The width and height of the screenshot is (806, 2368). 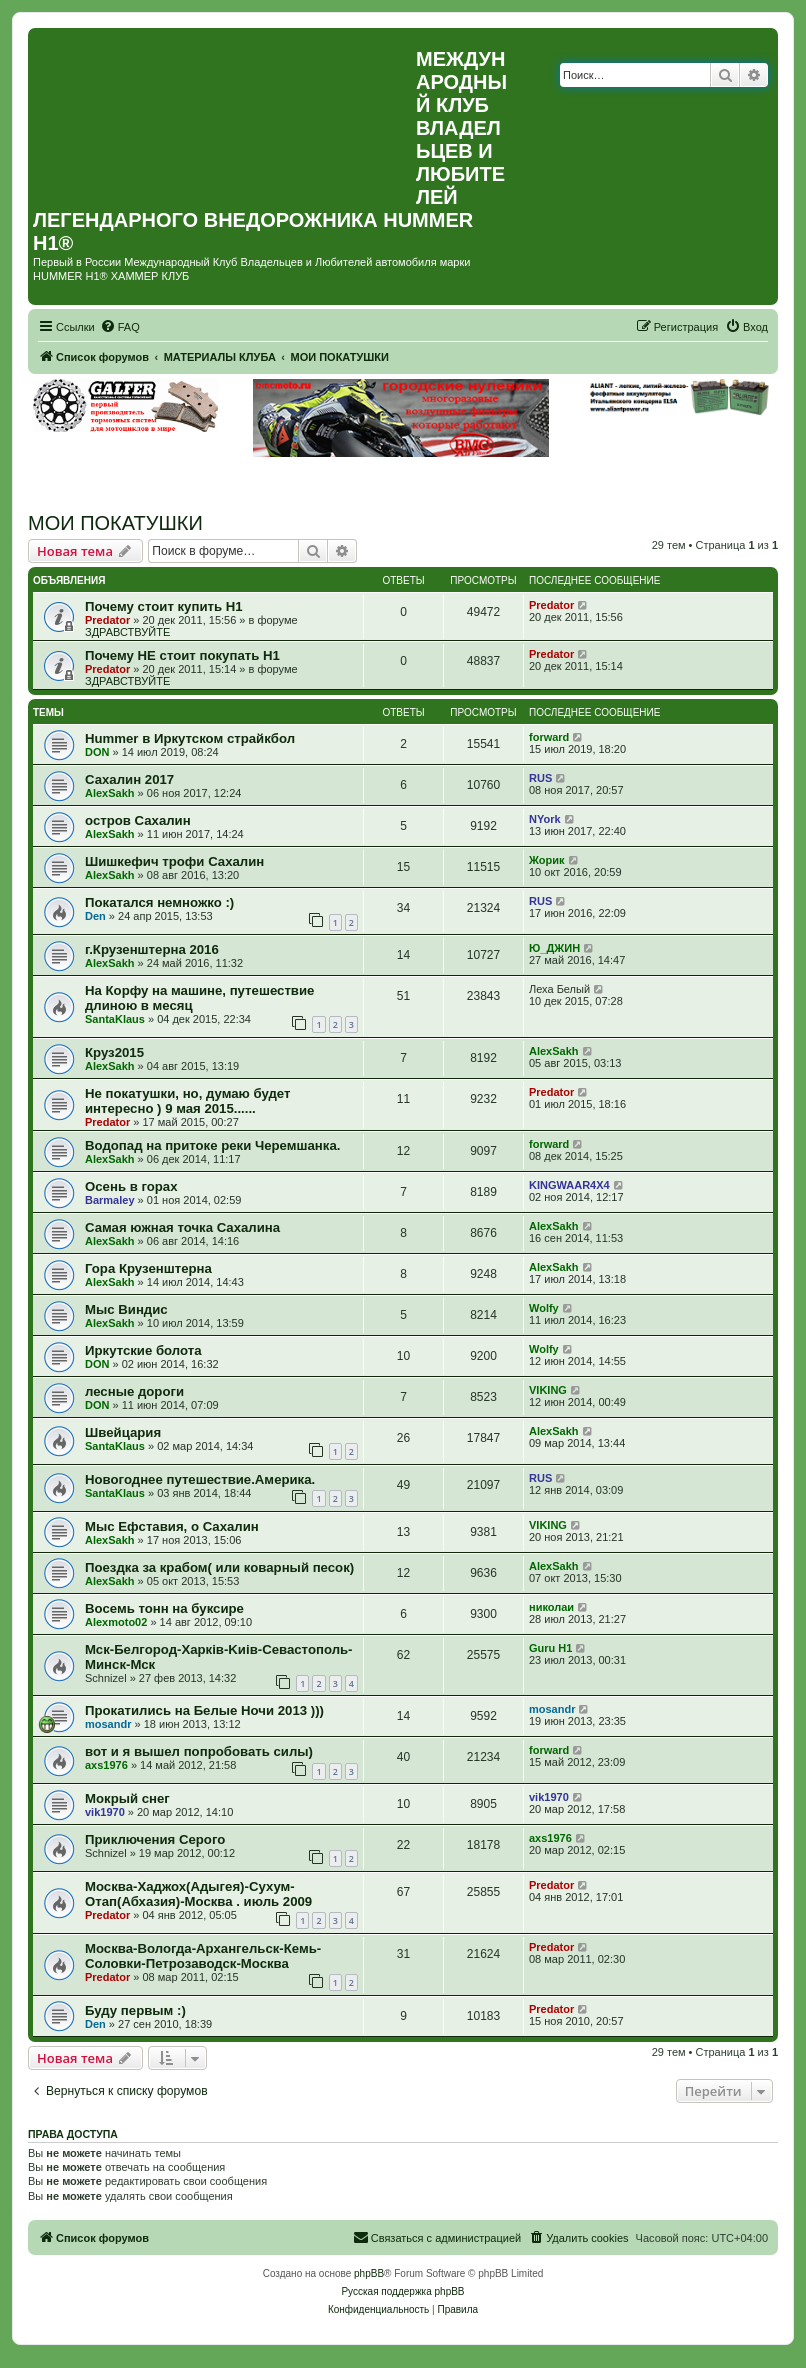 What do you see at coordinates (164, 1608) in the screenshot?
I see `Восемь тонн на буксире` at bounding box center [164, 1608].